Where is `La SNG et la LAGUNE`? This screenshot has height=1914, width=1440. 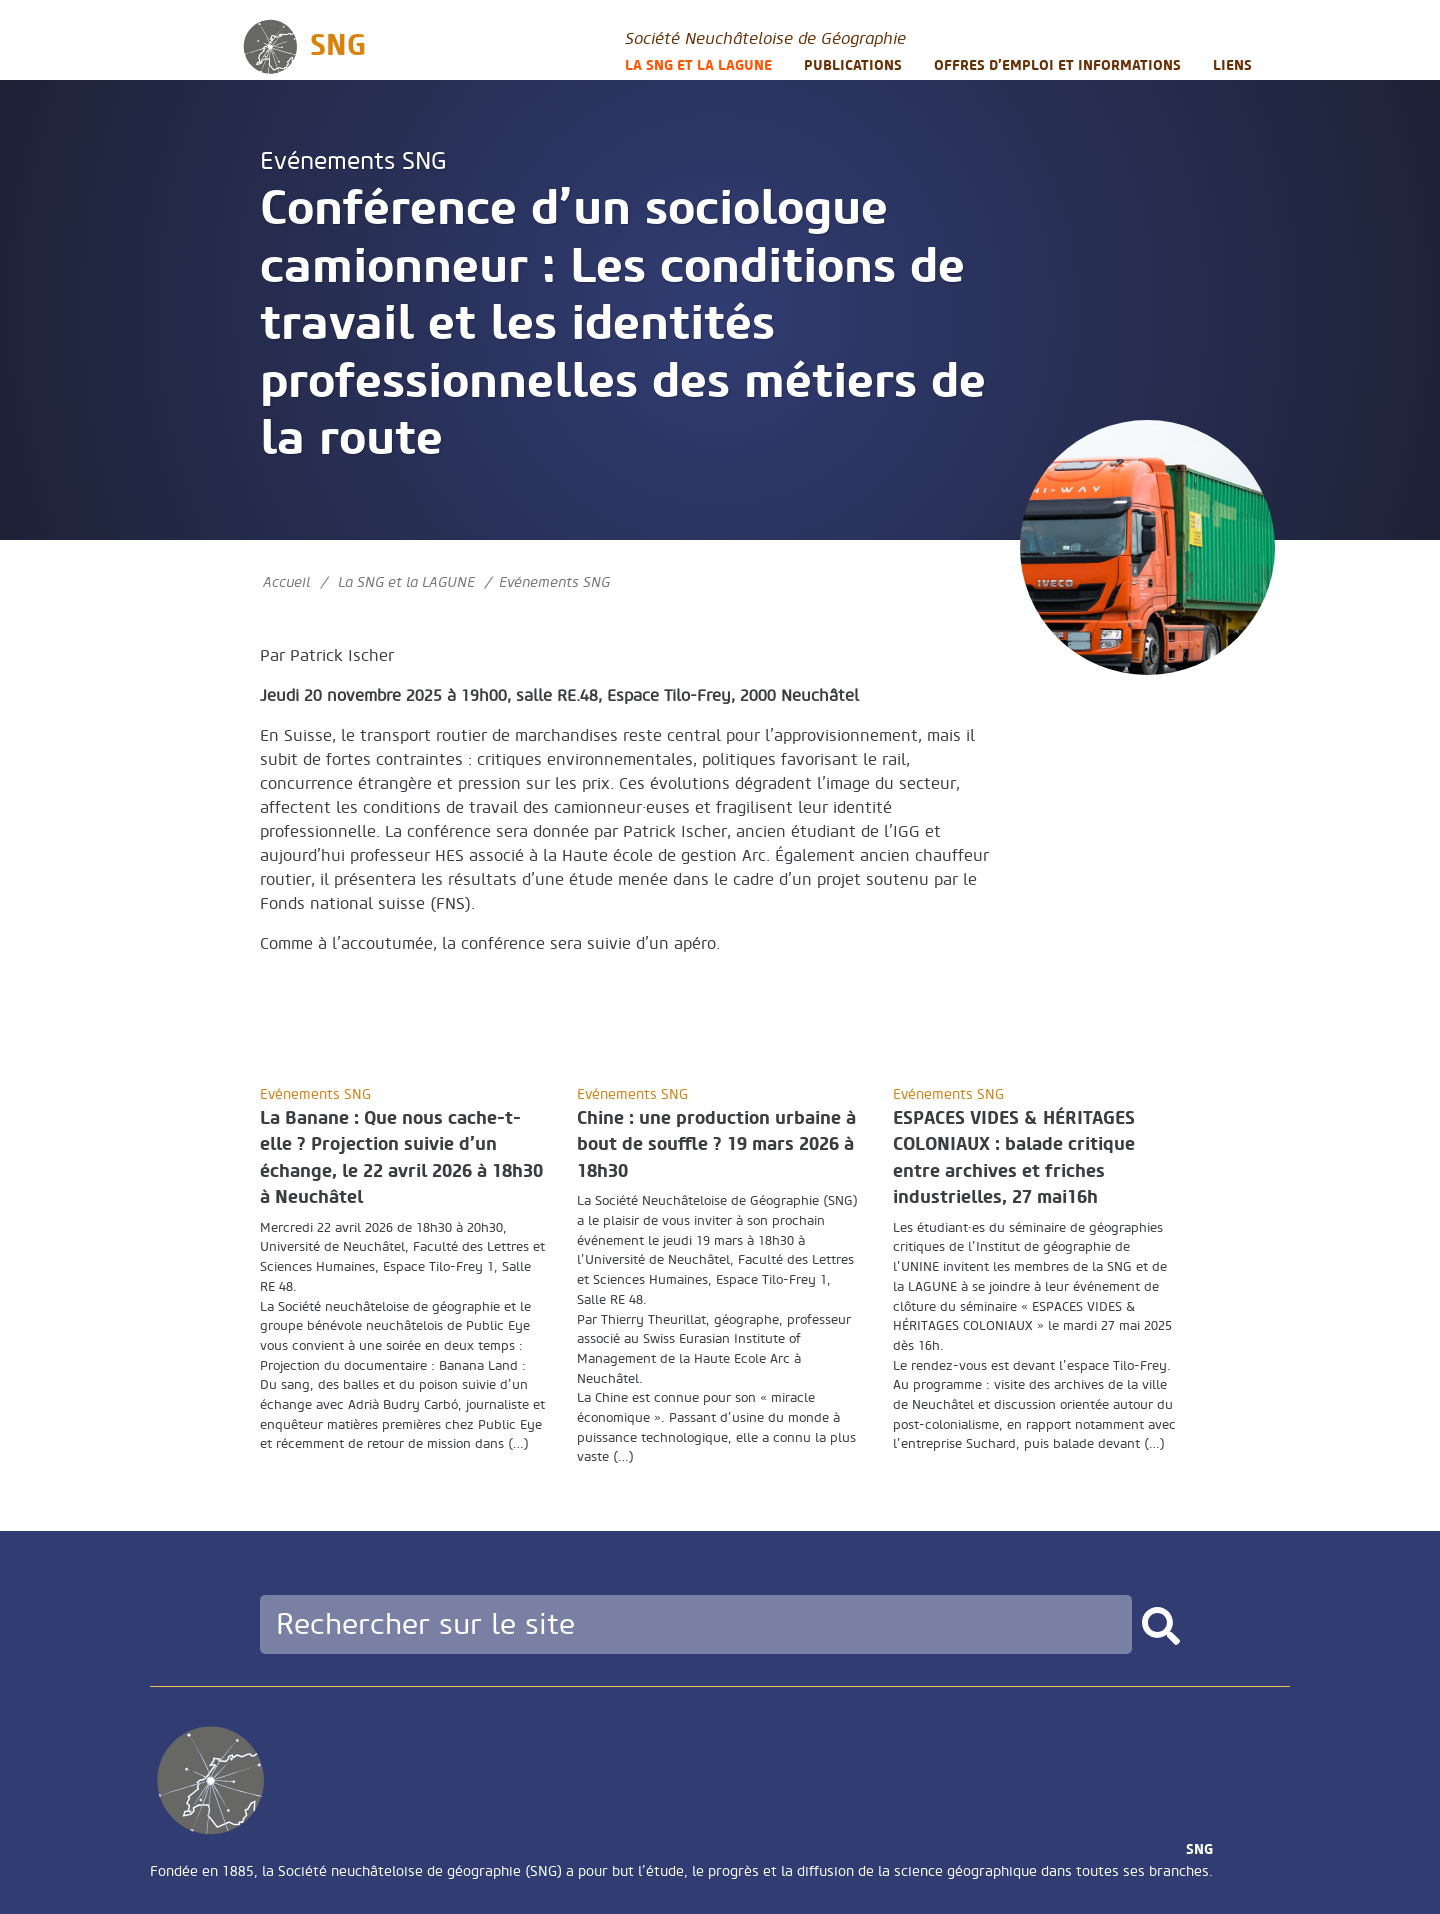
La SNG et la LAGUNE is located at coordinates (698, 65).